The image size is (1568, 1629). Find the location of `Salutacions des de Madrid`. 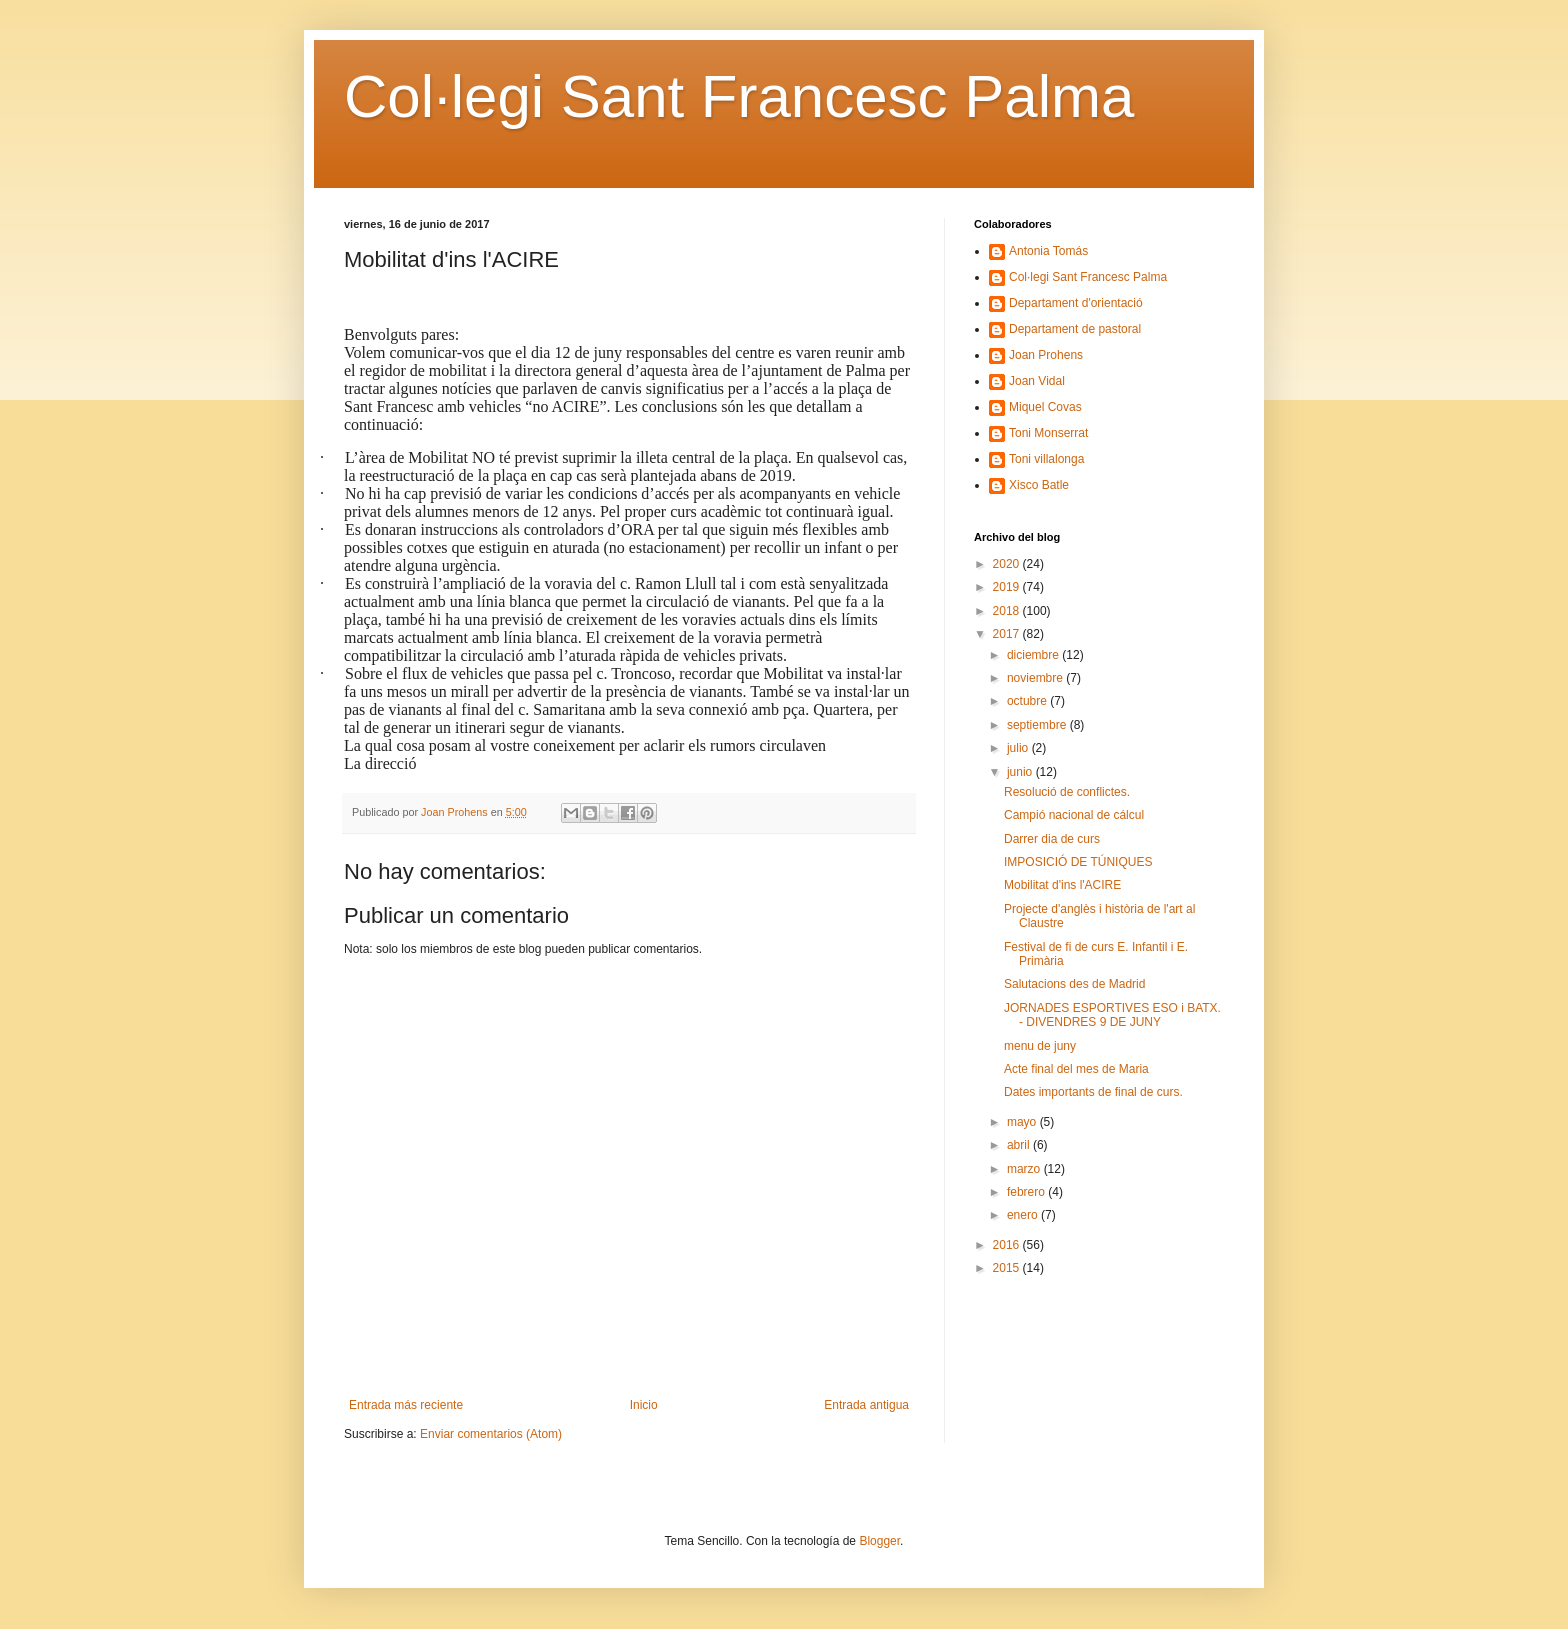

Salutacions des de Madrid is located at coordinates (1074, 984).